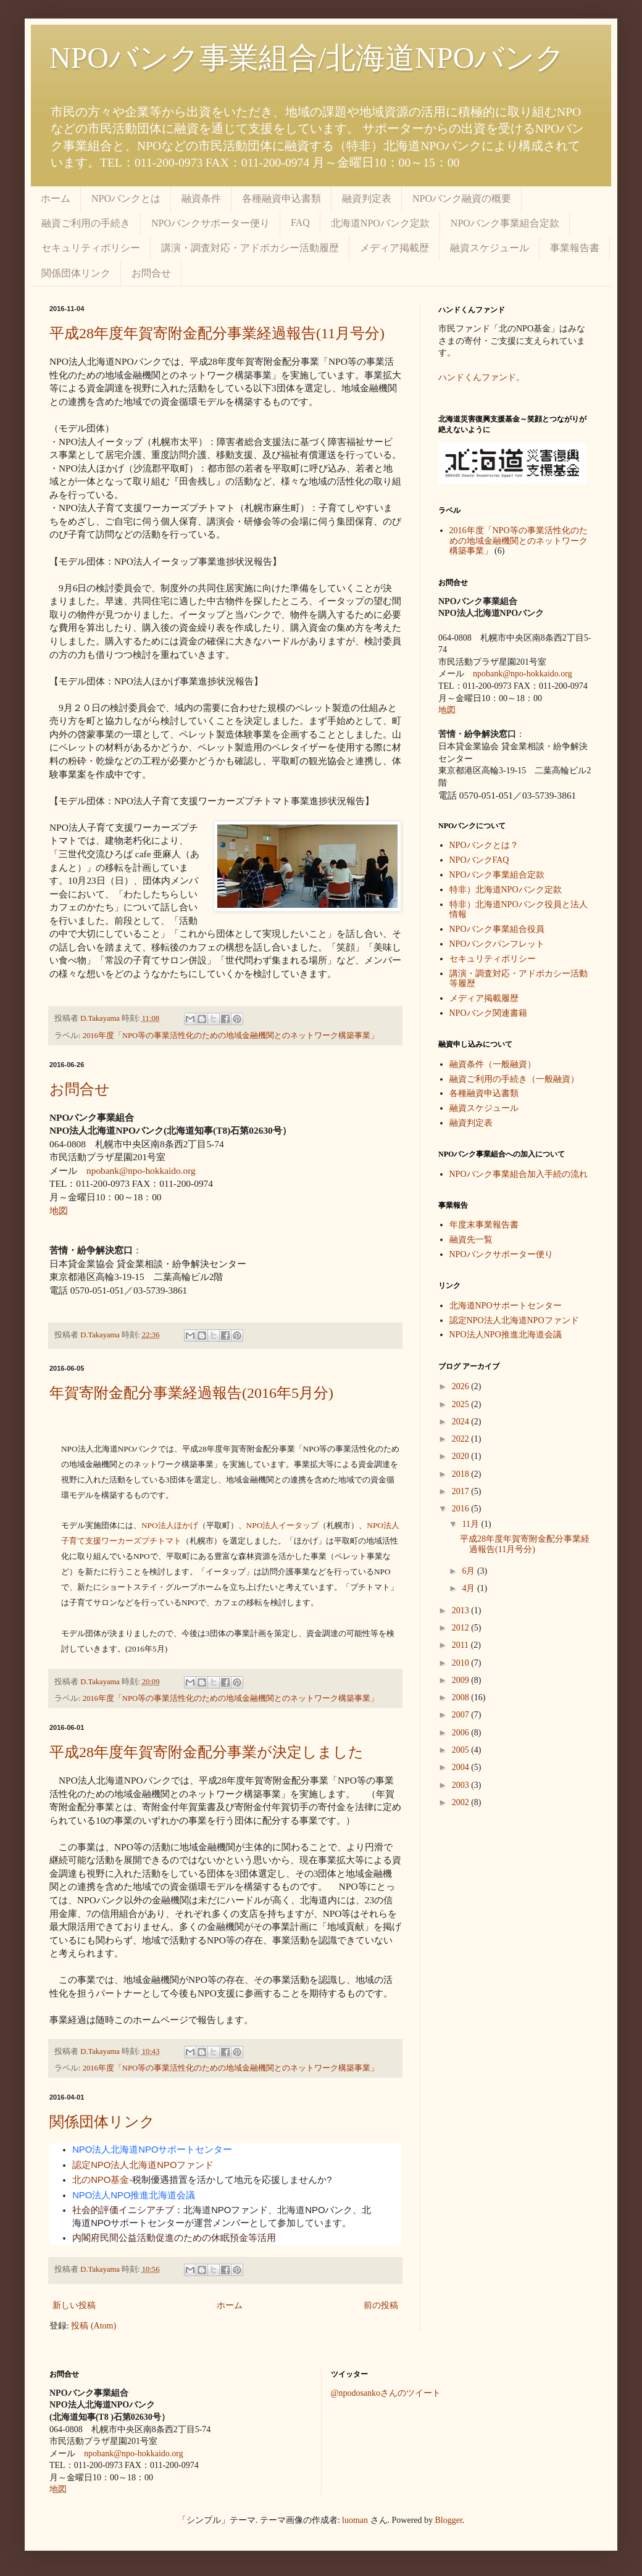 The height and width of the screenshot is (2576, 642). I want to click on 年賀寄附金配分事業経過報告(2016年5月分), so click(191, 1393).